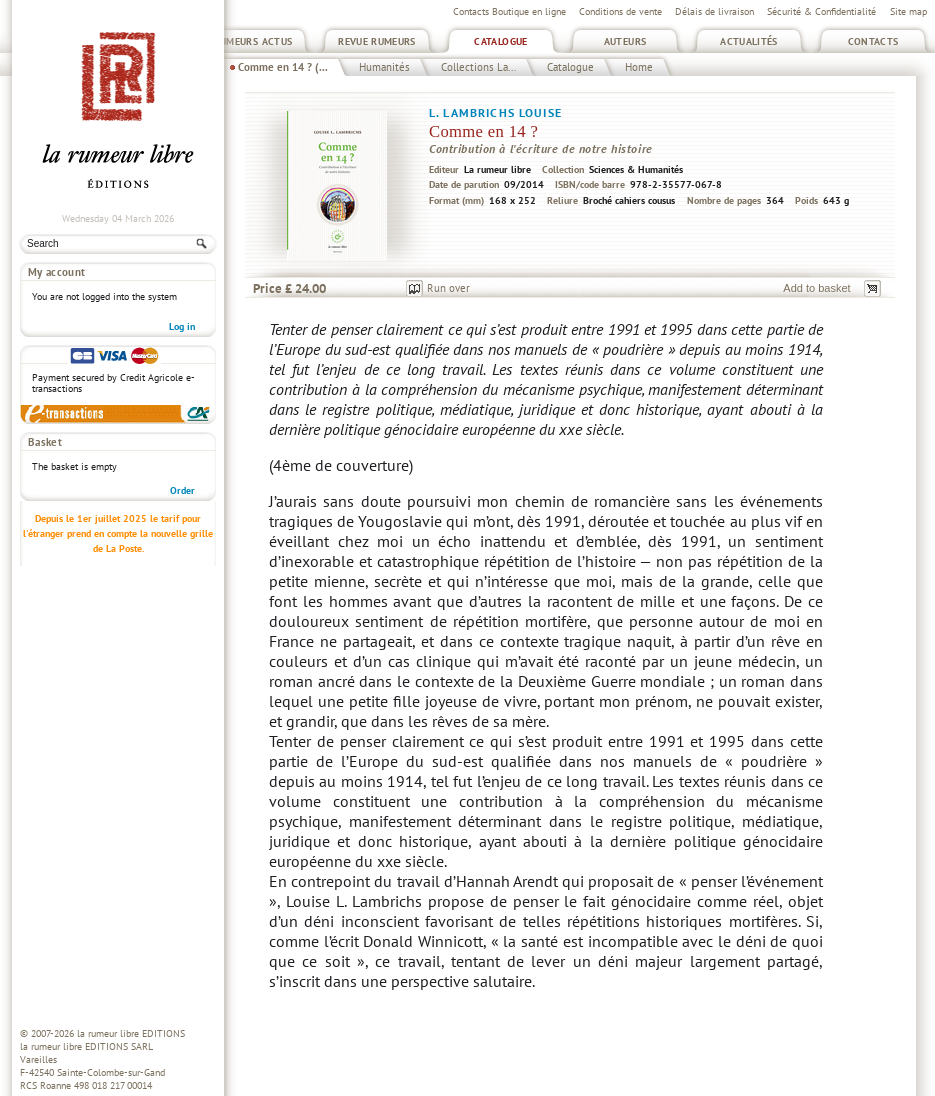 This screenshot has height=1096, width=935. What do you see at coordinates (283, 67) in the screenshot?
I see `Comme en 14 ? (...` at bounding box center [283, 67].